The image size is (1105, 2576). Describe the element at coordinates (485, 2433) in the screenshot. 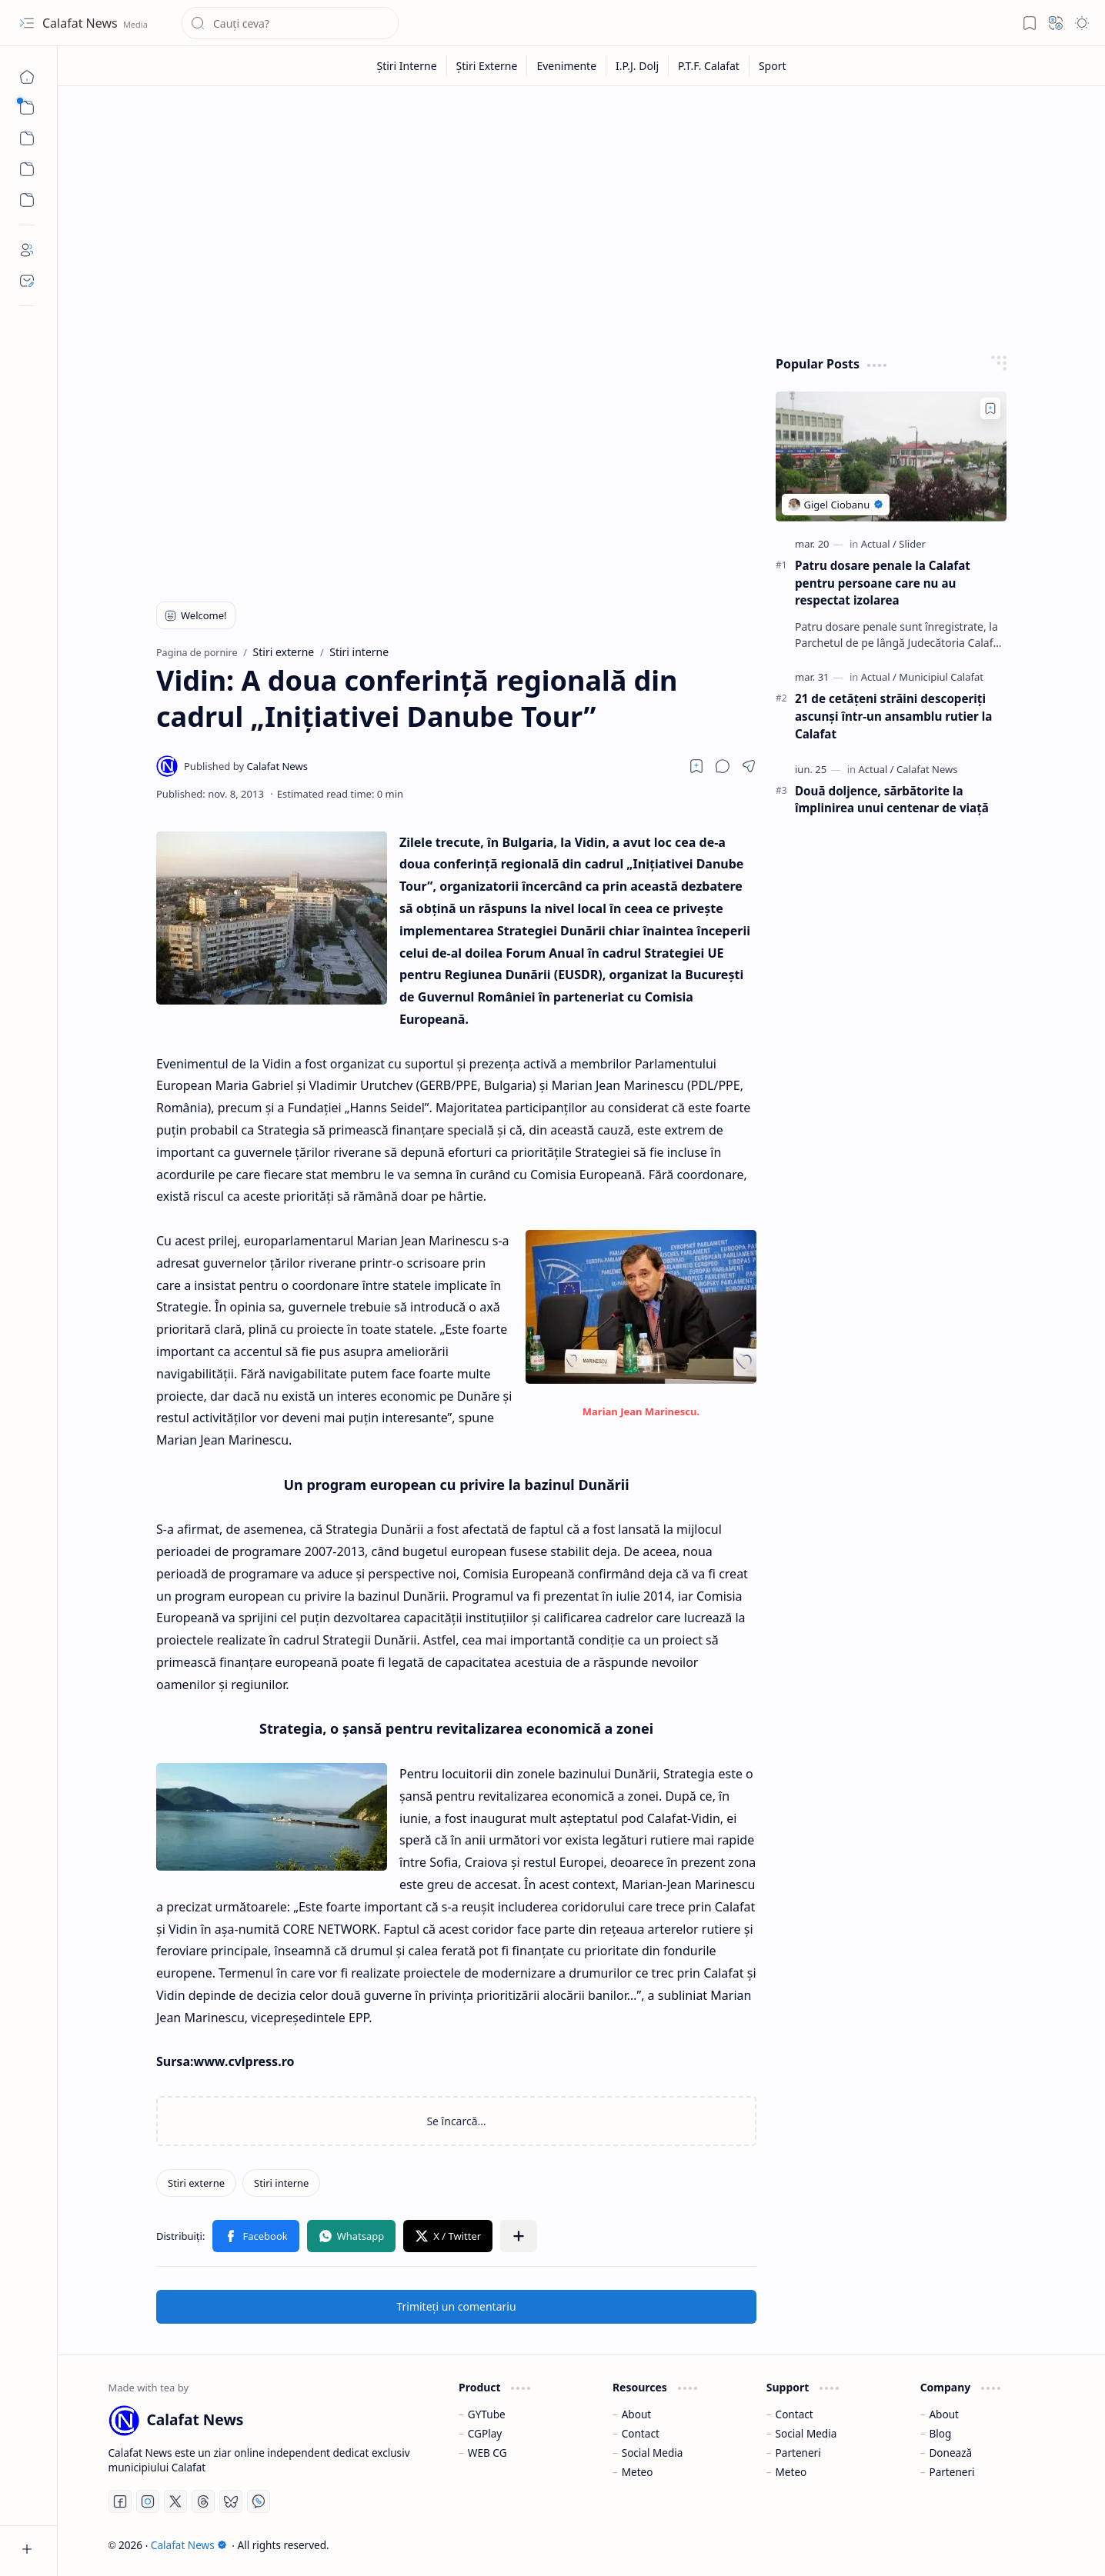

I see `CGPlay` at that location.